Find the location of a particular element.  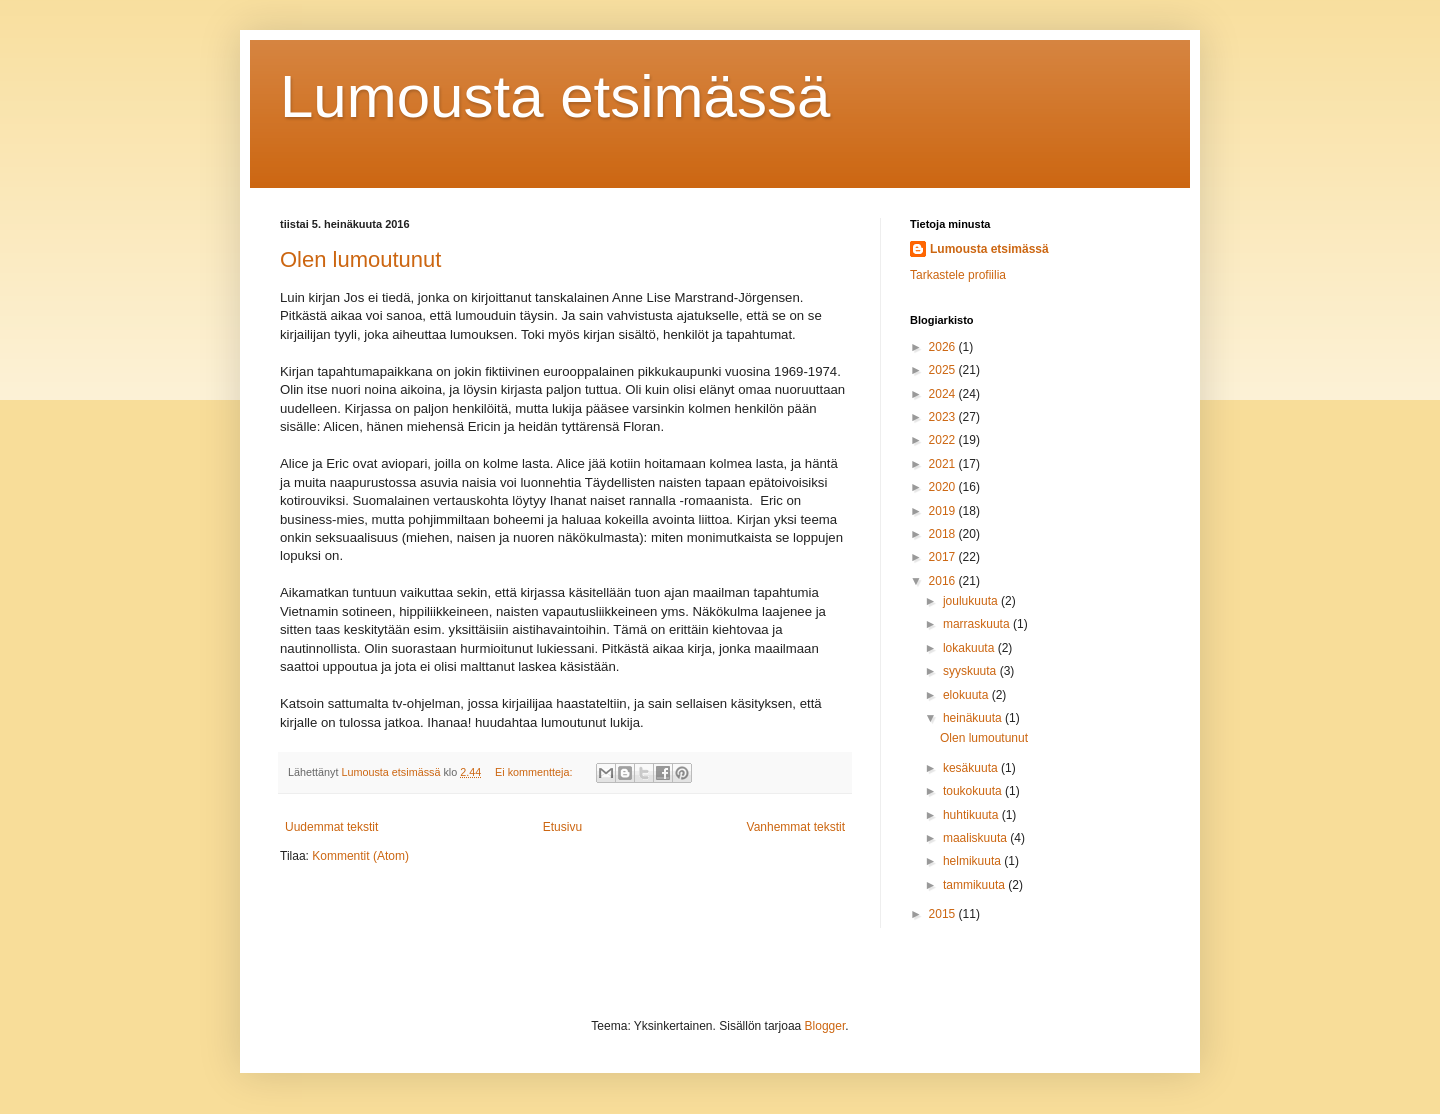

2024 is located at coordinates (944, 394).